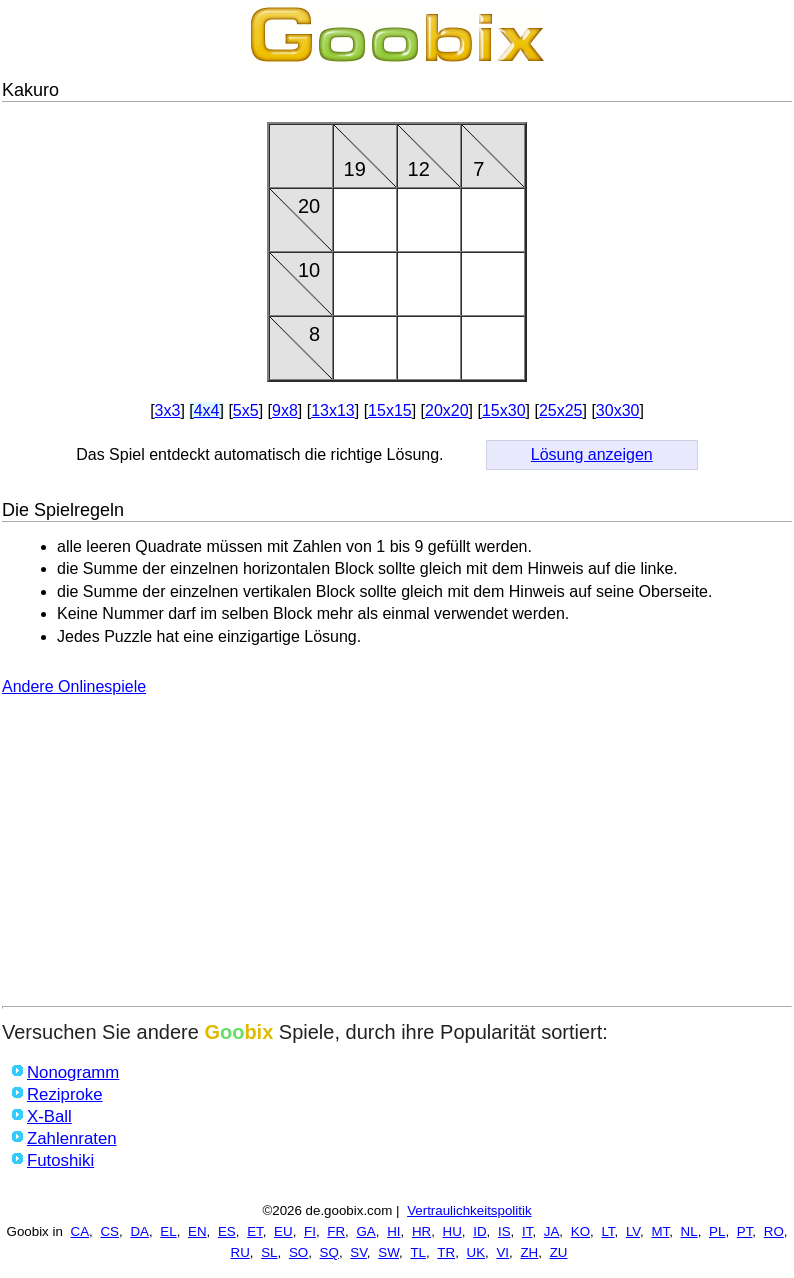 The width and height of the screenshot is (794, 1278). What do you see at coordinates (72, 1138) in the screenshot?
I see `Zahlenraten` at bounding box center [72, 1138].